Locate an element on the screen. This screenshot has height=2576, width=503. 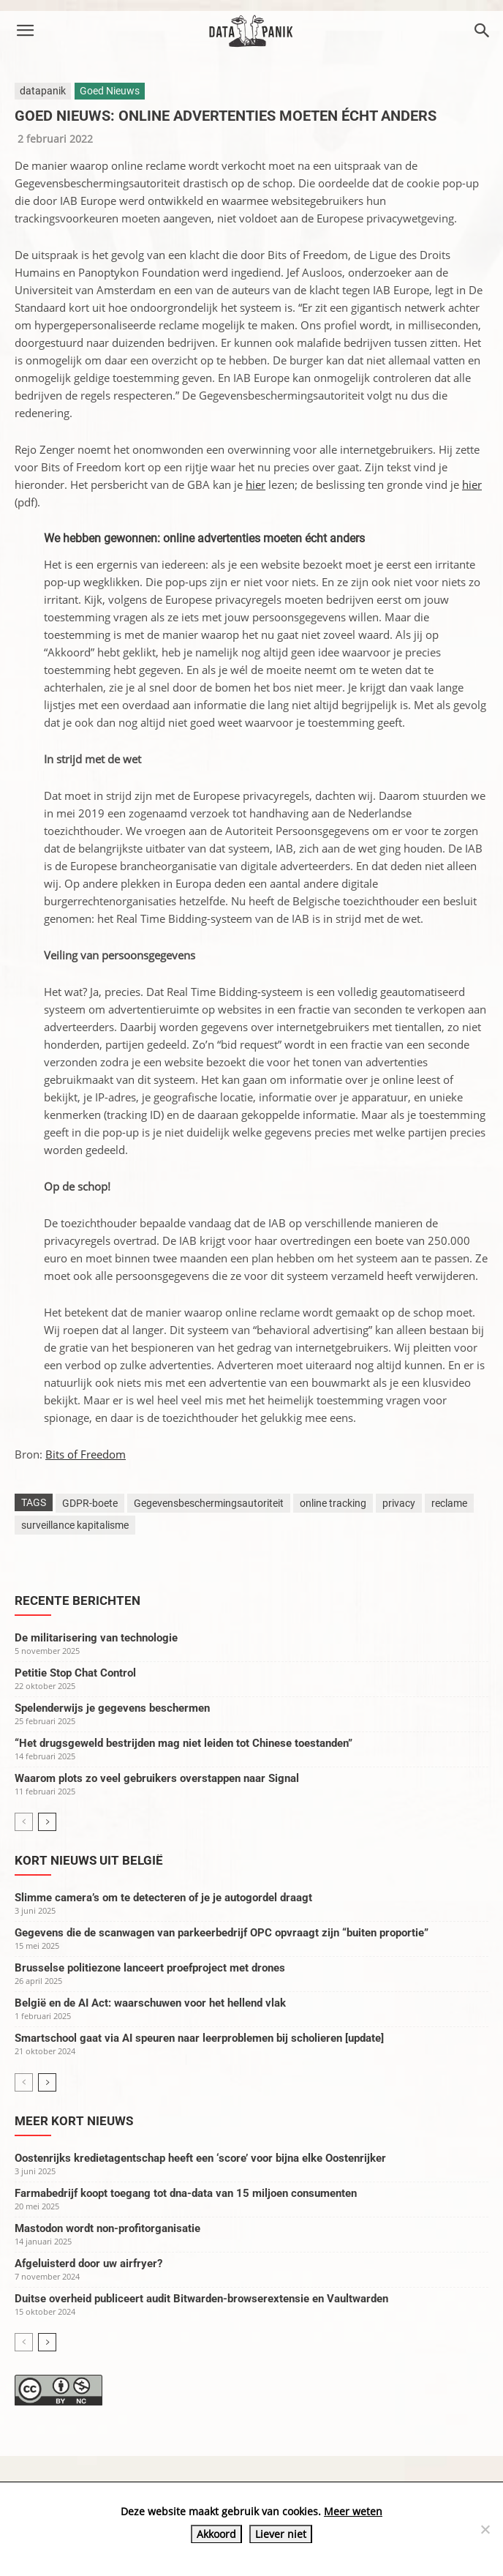
reclame is located at coordinates (449, 1503).